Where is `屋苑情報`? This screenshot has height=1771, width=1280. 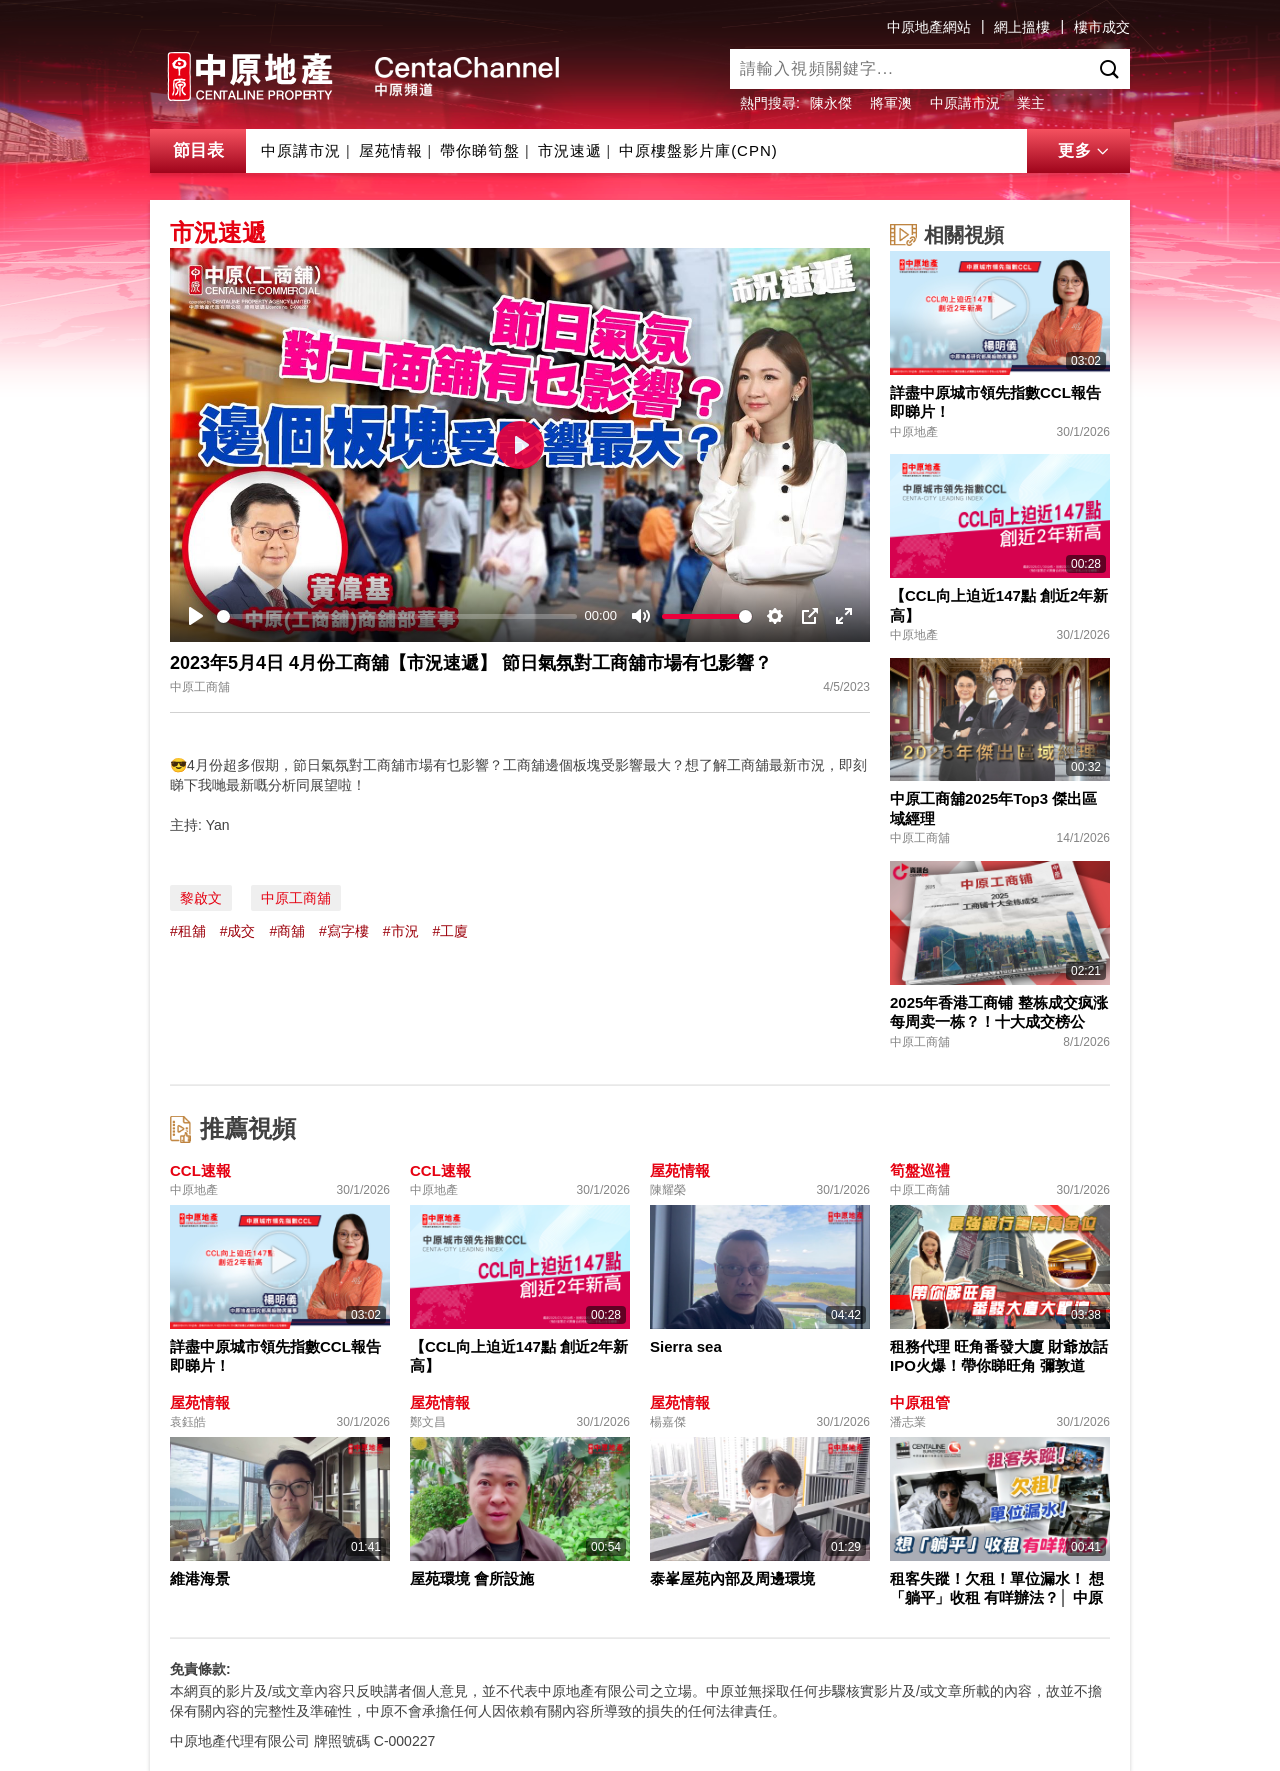
屋苑情報 is located at coordinates (391, 150).